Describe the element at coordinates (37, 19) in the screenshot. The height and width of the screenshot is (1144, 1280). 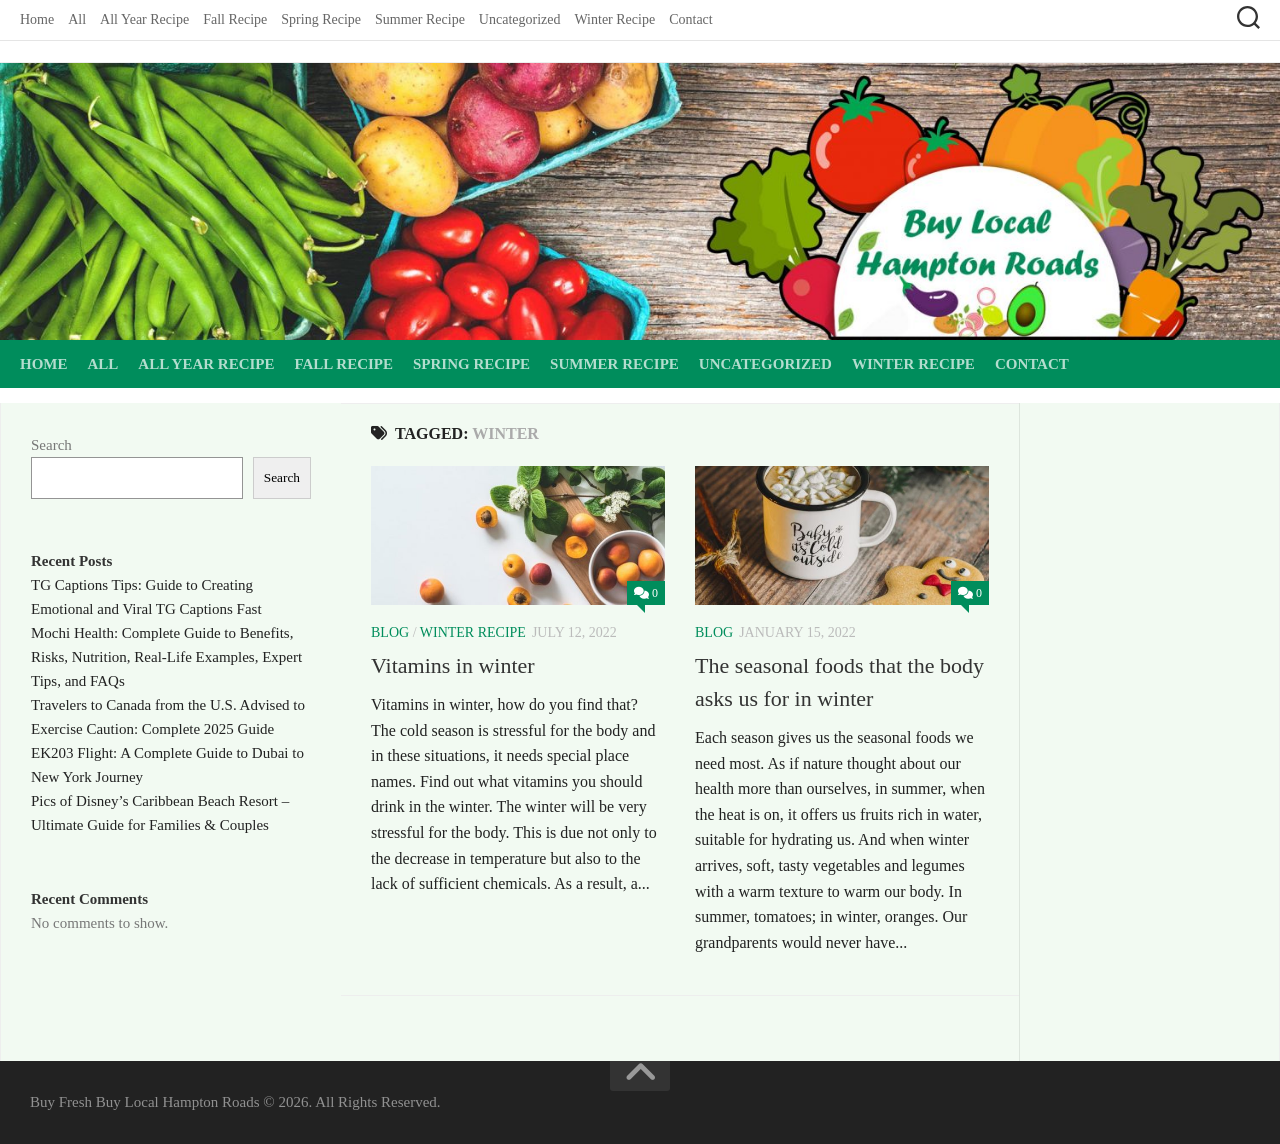
I see `Home` at that location.